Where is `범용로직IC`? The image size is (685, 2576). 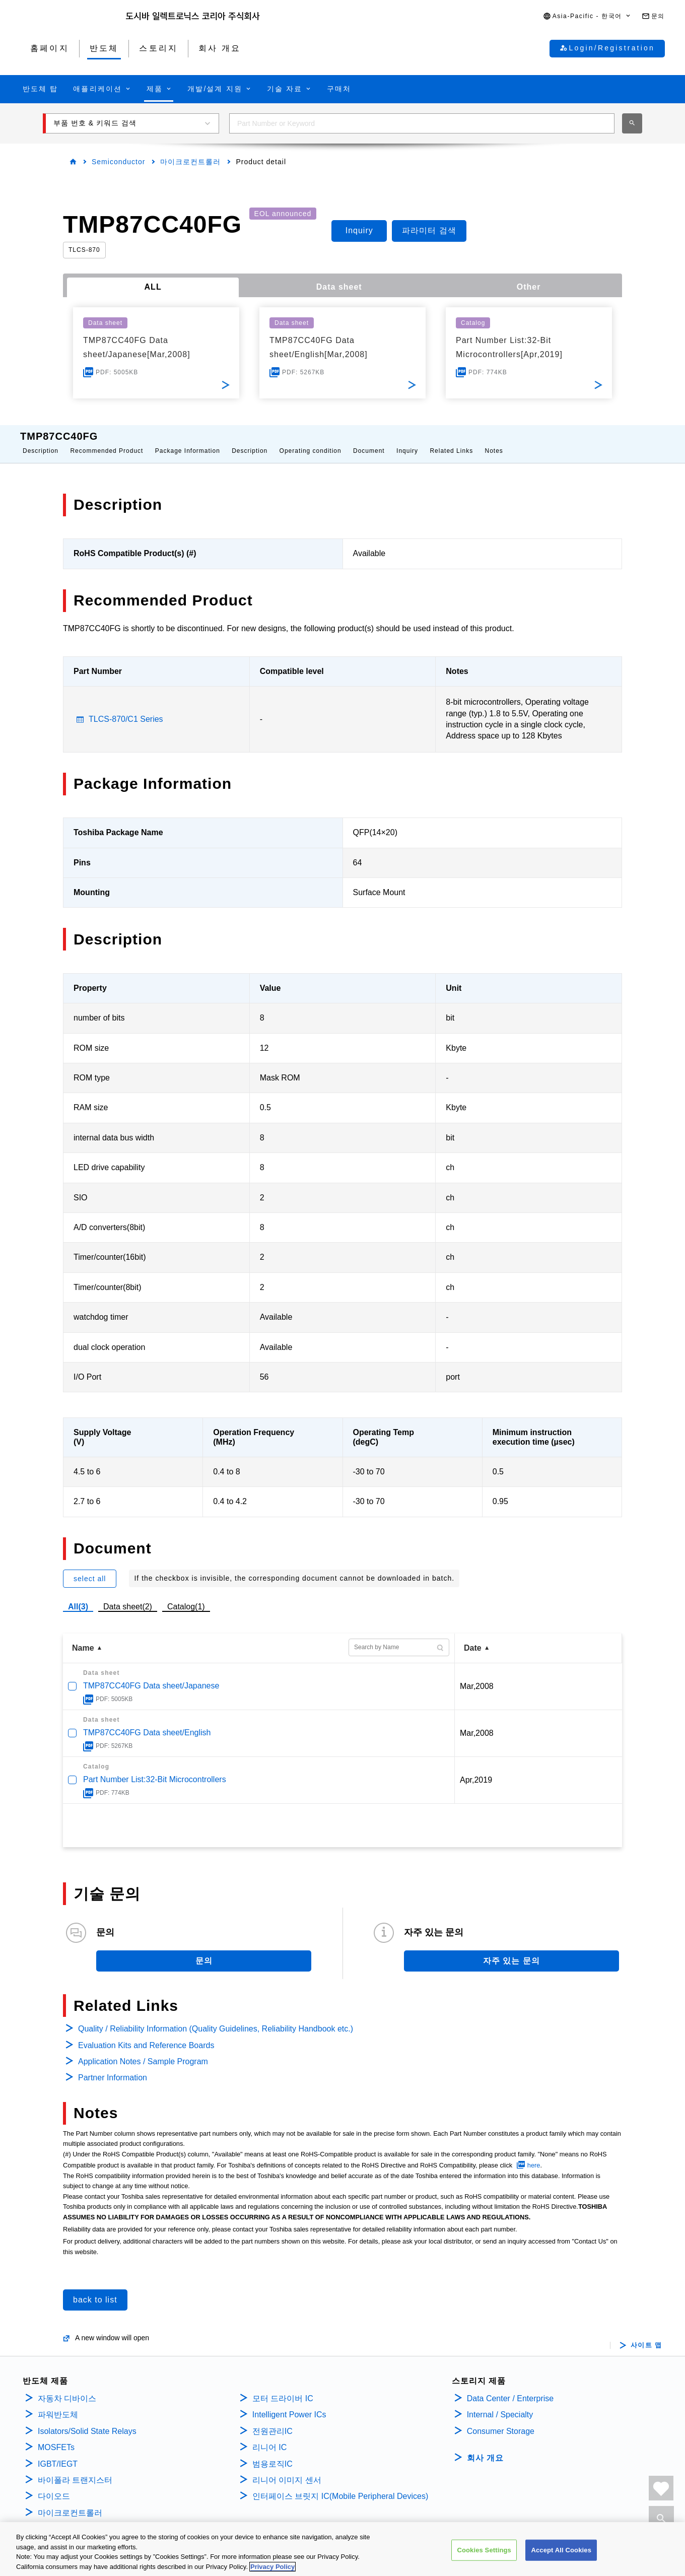 범용로직IC is located at coordinates (272, 2454).